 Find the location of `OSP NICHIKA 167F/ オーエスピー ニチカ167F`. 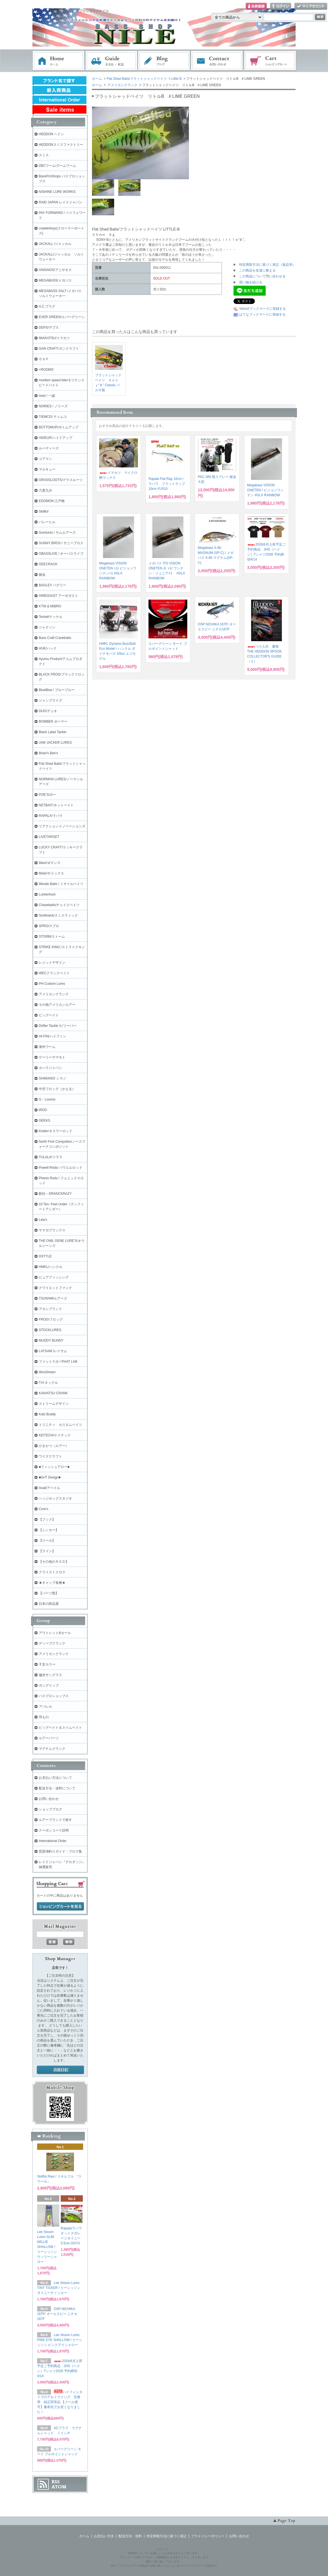

OSP NICHIKA 167F/ オーエスピー ニチカ167F is located at coordinates (57, 2314).